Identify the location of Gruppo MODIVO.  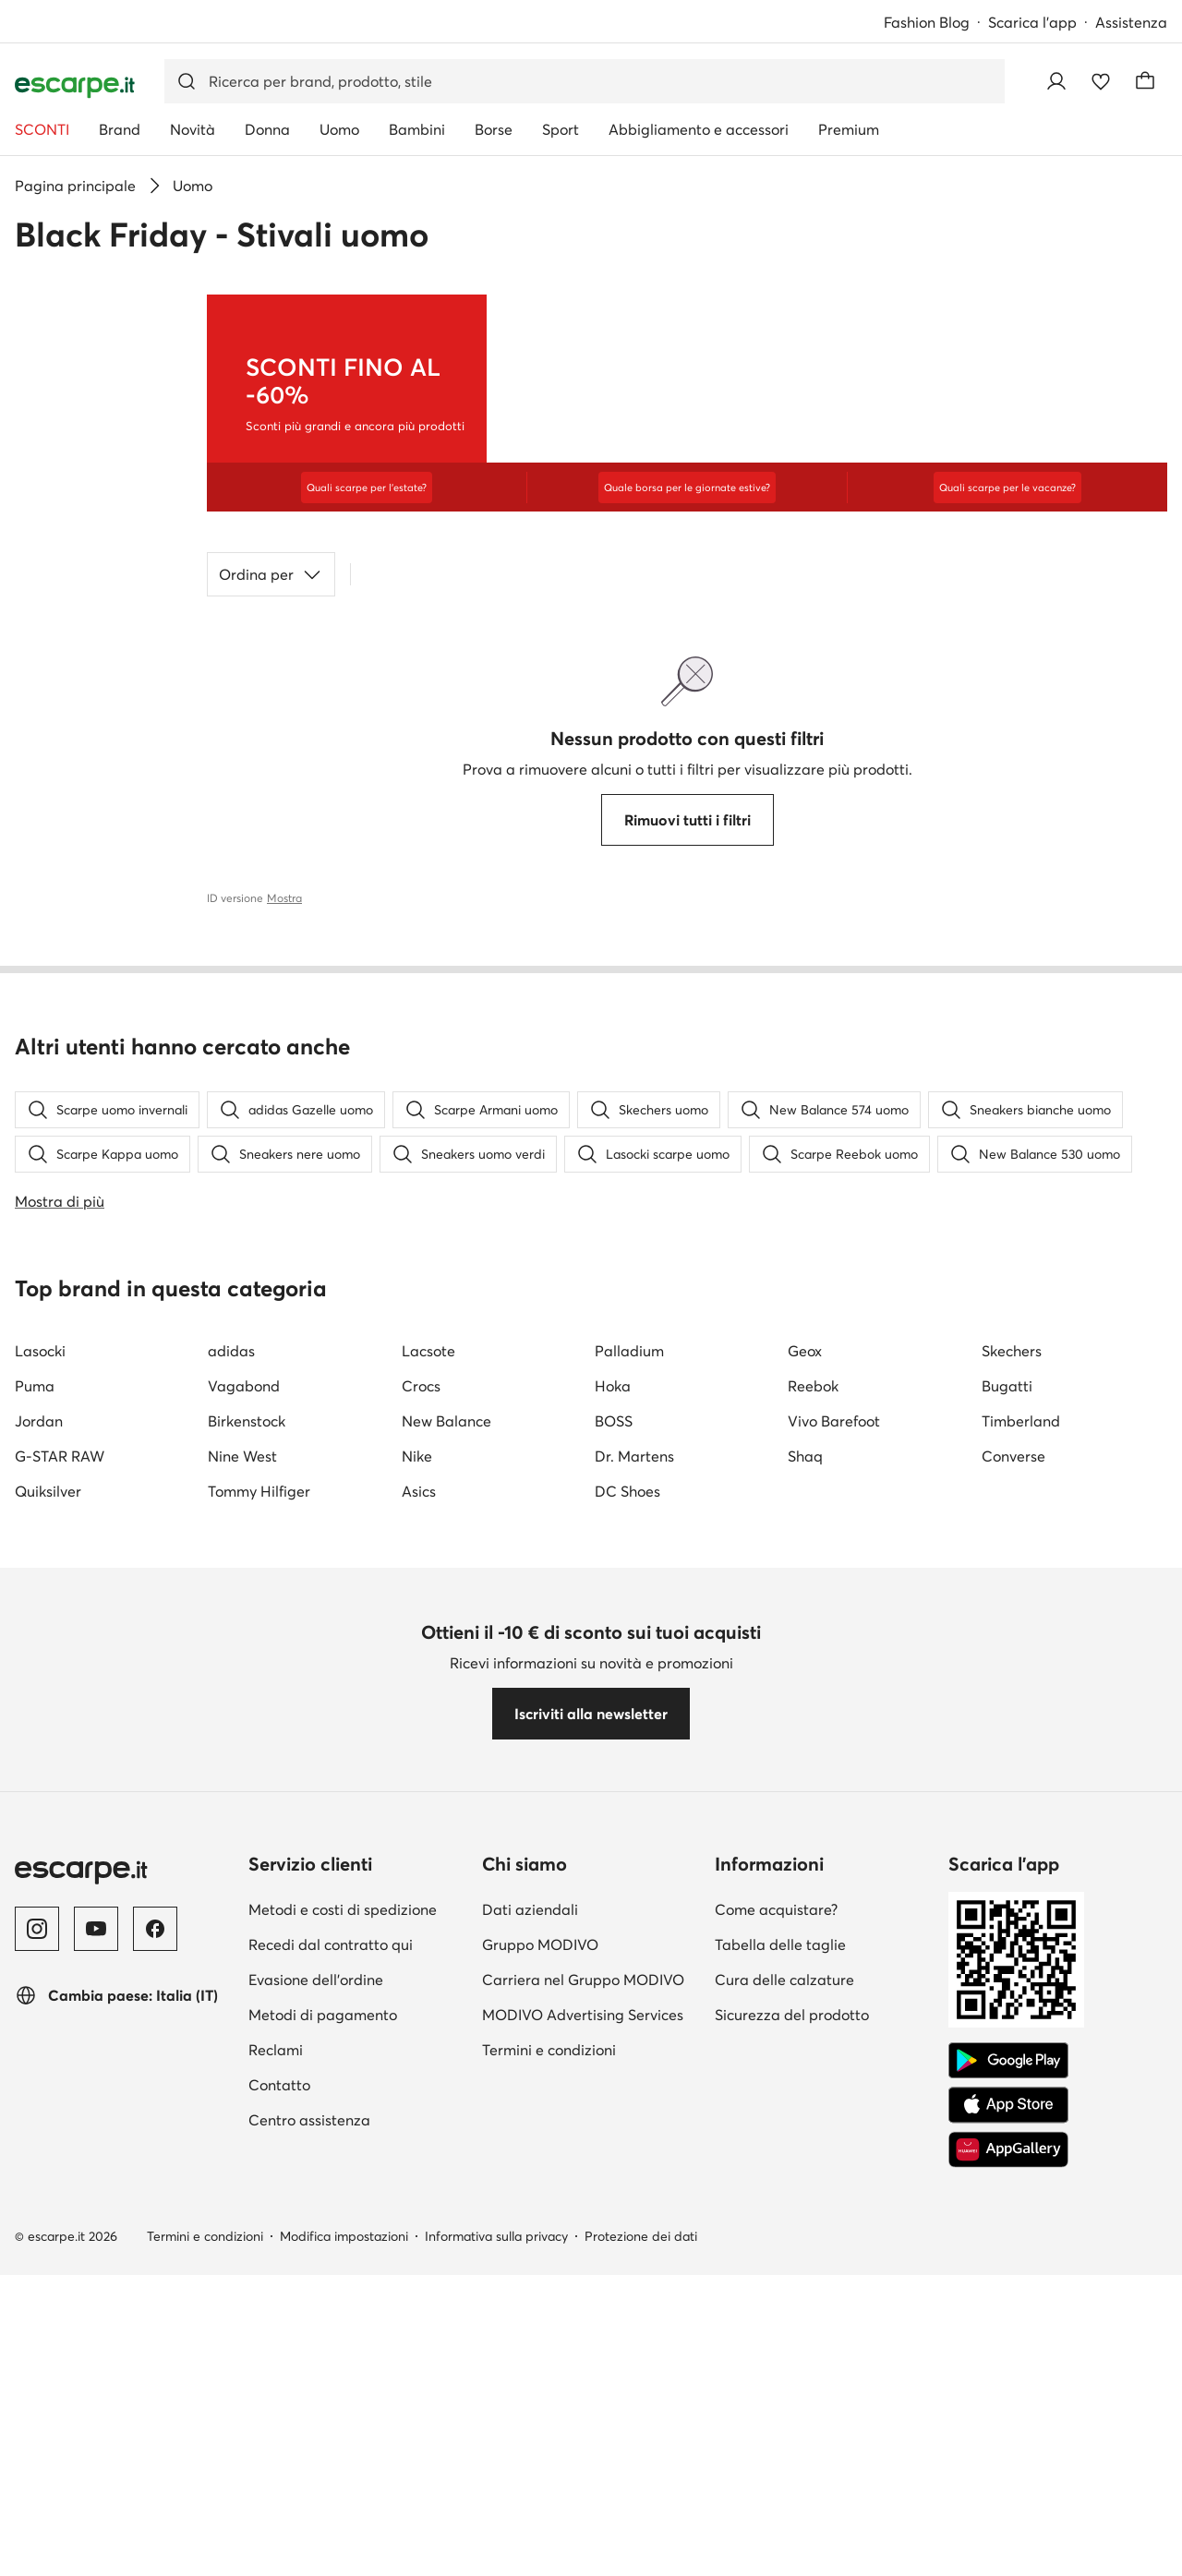
(540, 2395).